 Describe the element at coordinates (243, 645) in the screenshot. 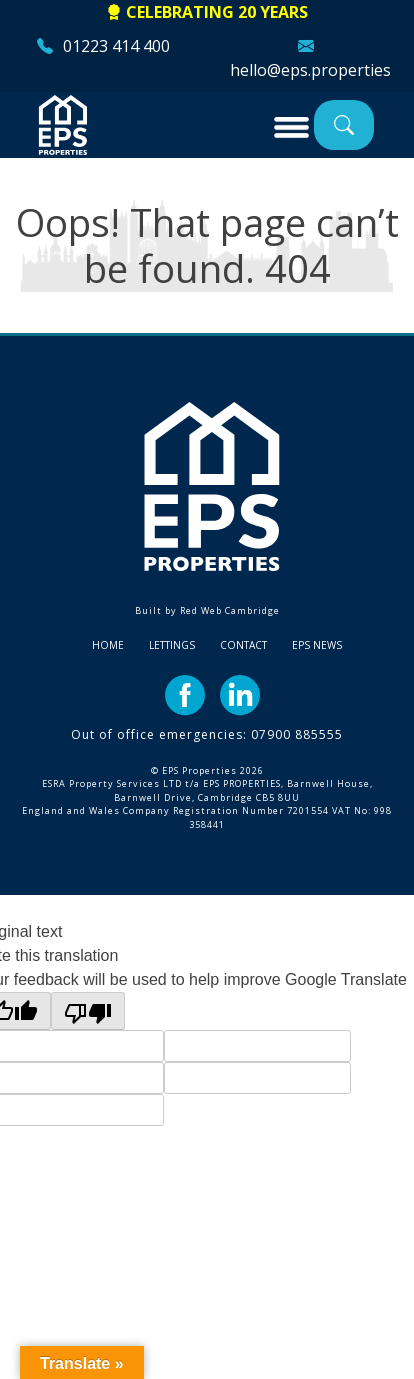

I see `Contact` at that location.